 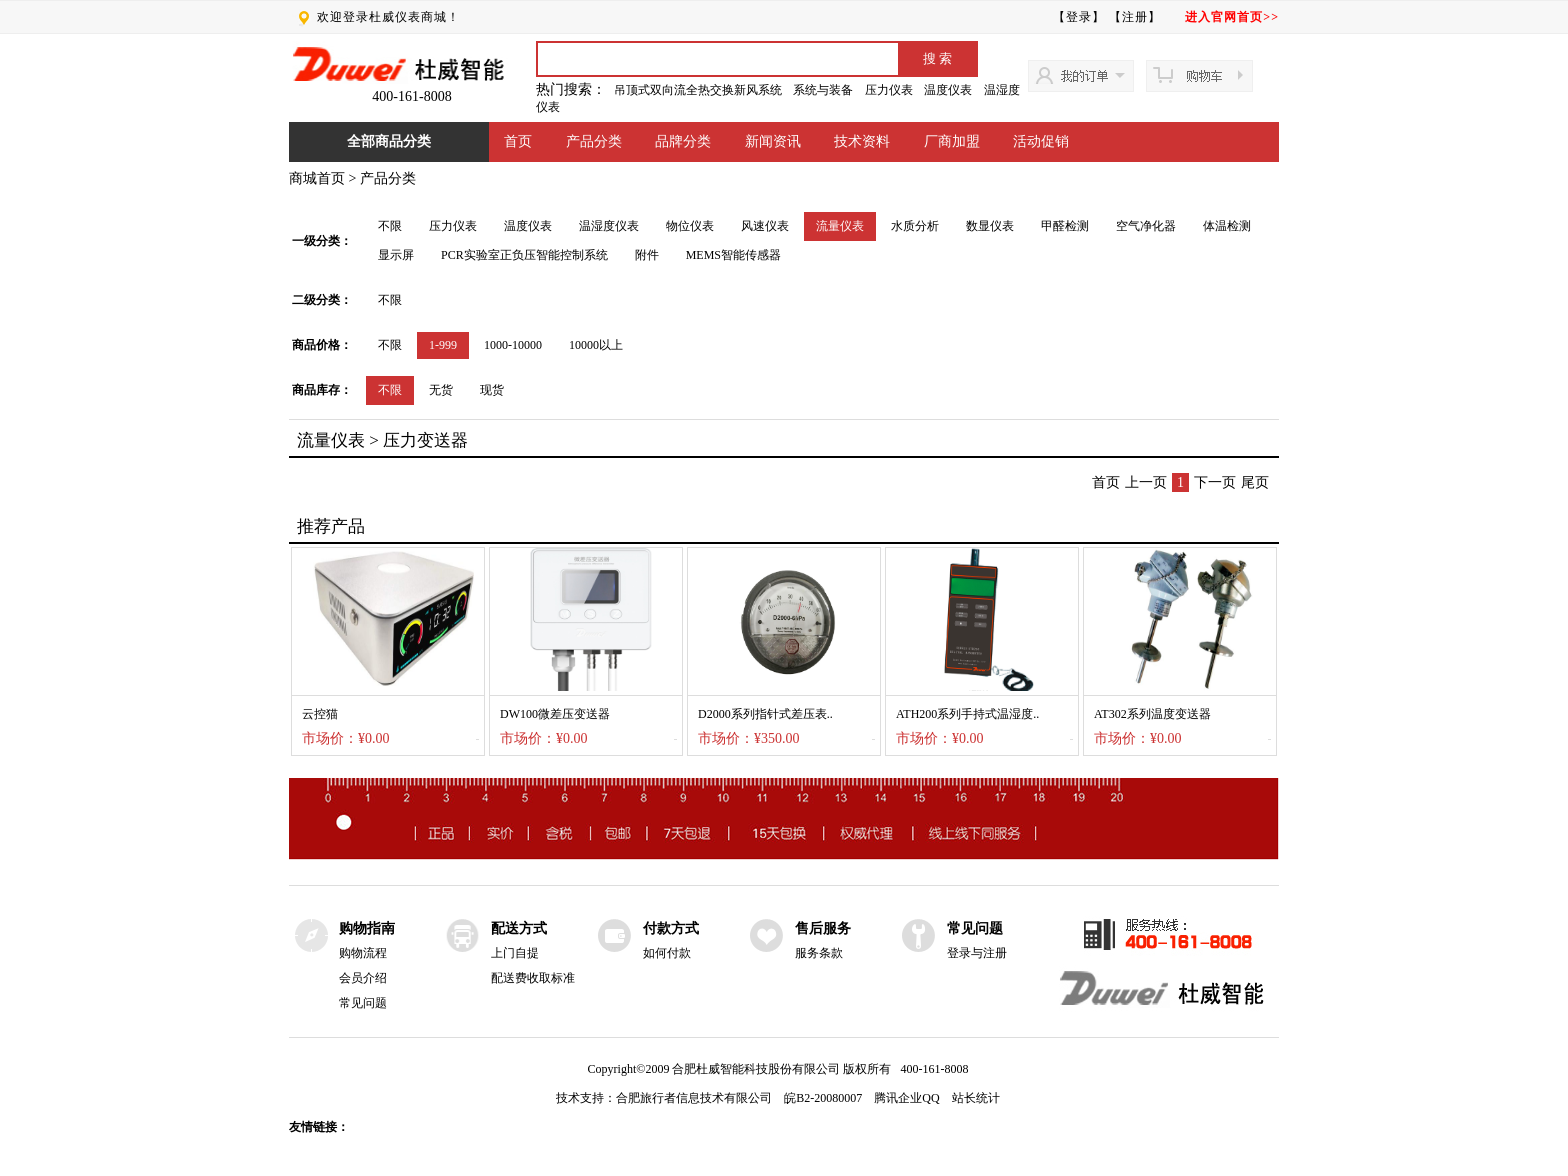 I want to click on 购物指南, so click(x=367, y=928).